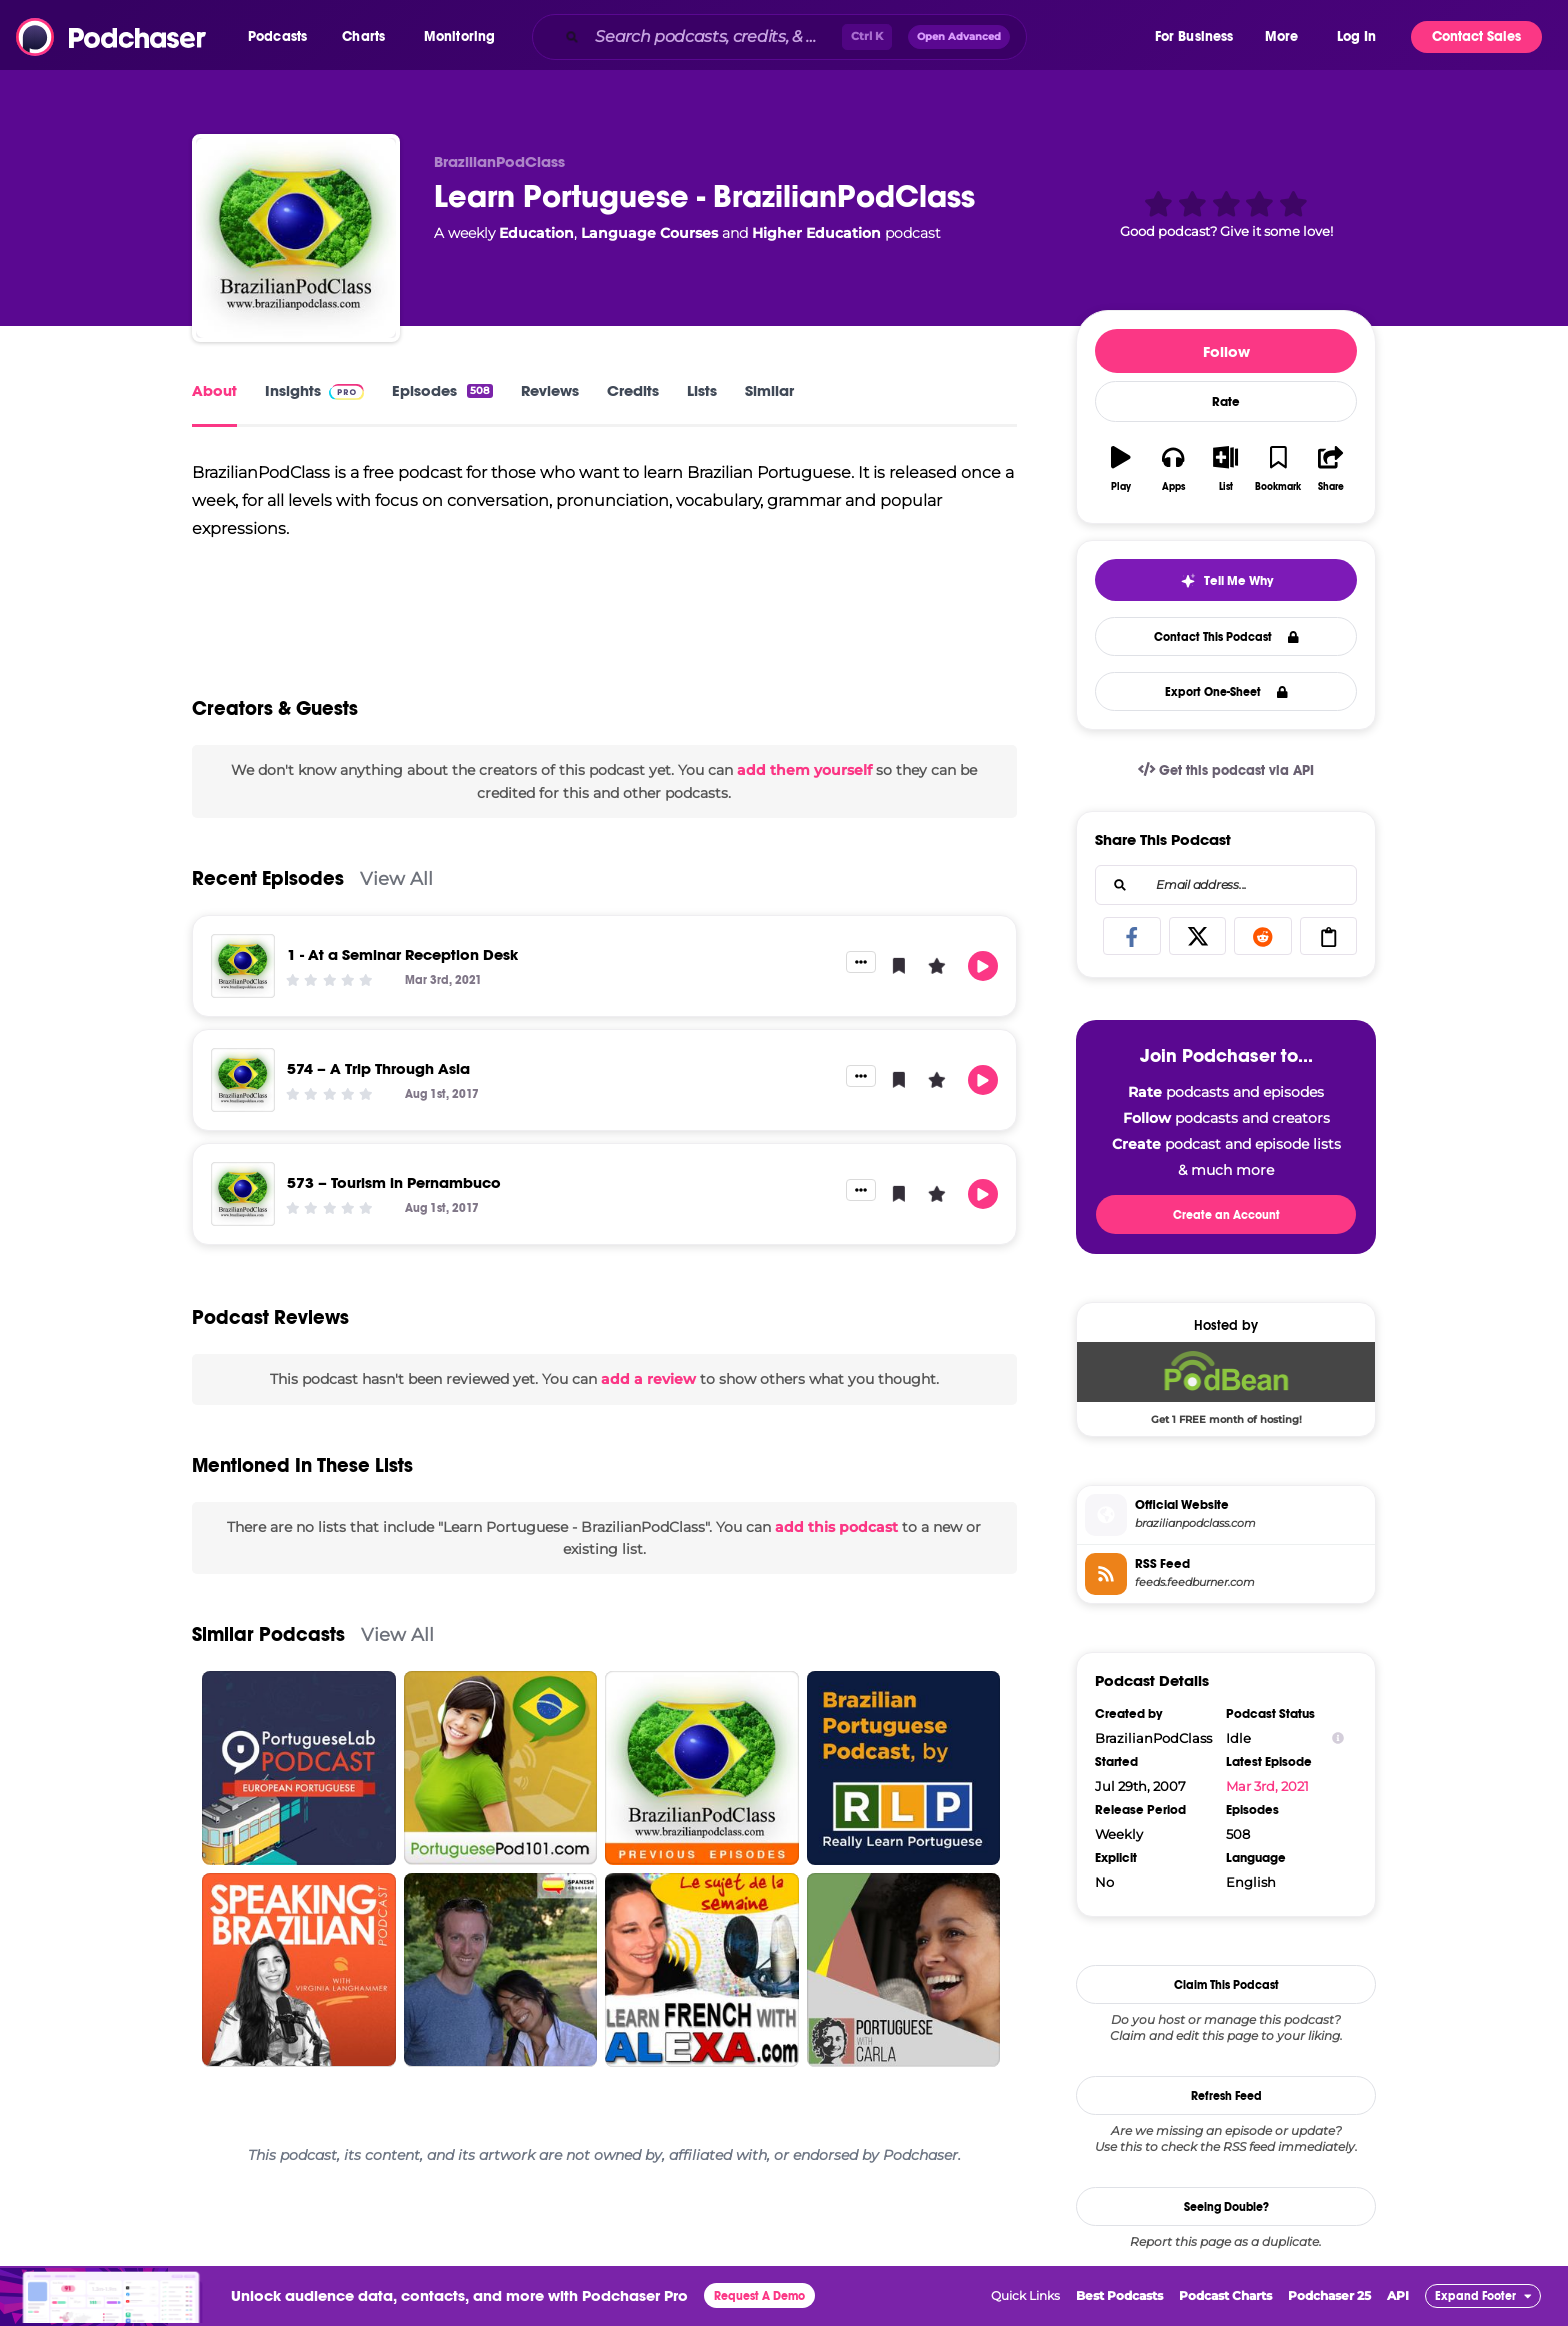  I want to click on Credits, so click(633, 390).